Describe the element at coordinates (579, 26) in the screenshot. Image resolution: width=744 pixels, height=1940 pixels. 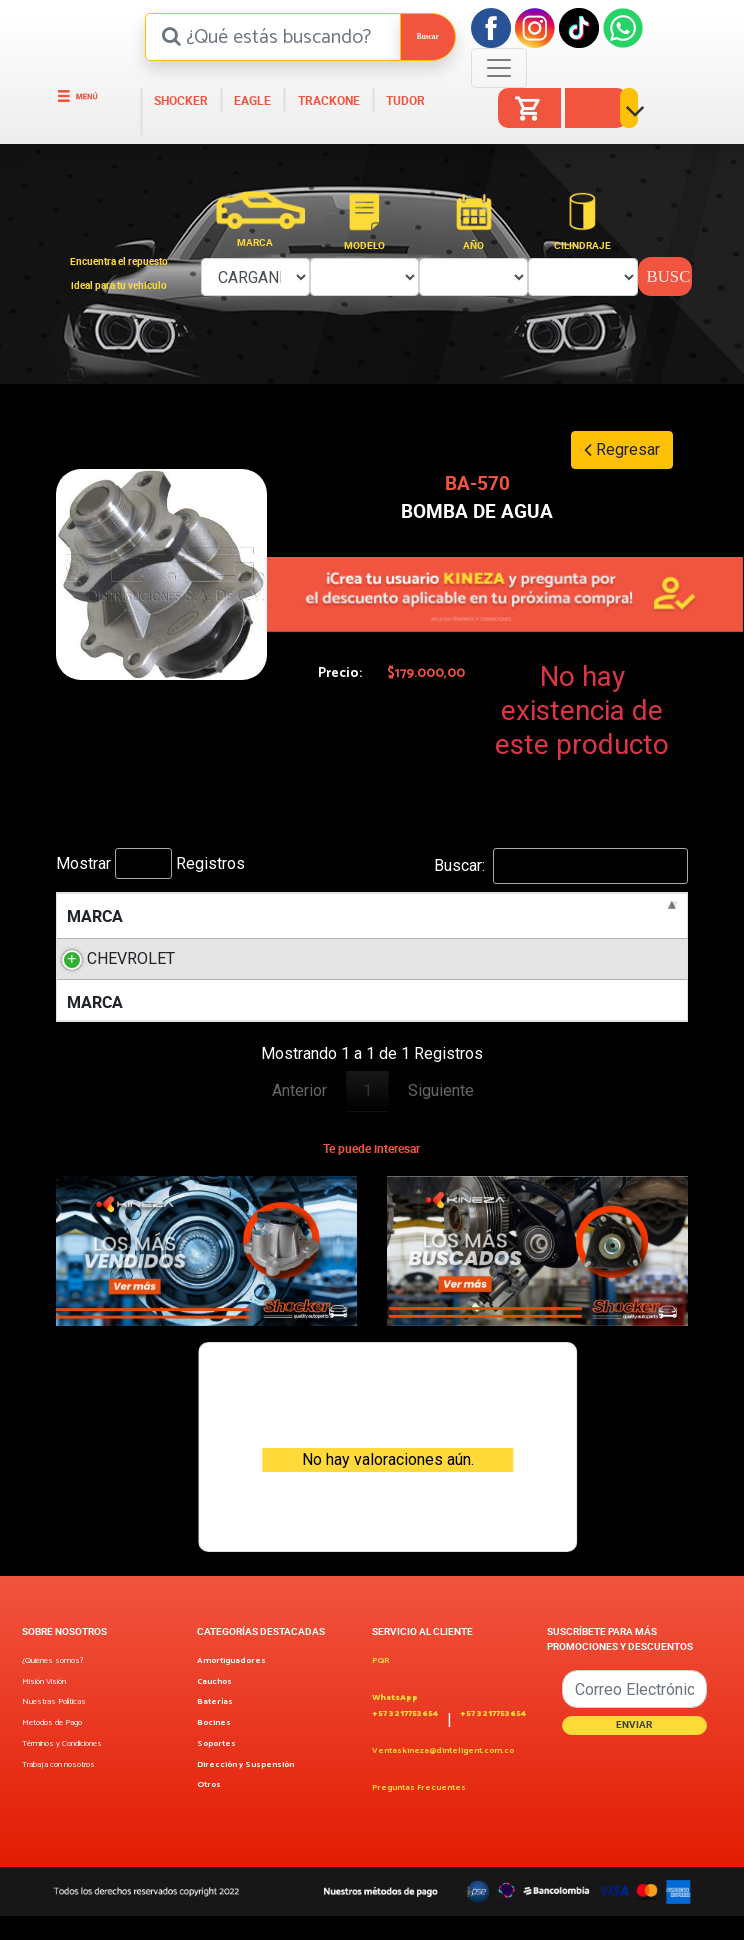
I see `[Tiktok]` at that location.